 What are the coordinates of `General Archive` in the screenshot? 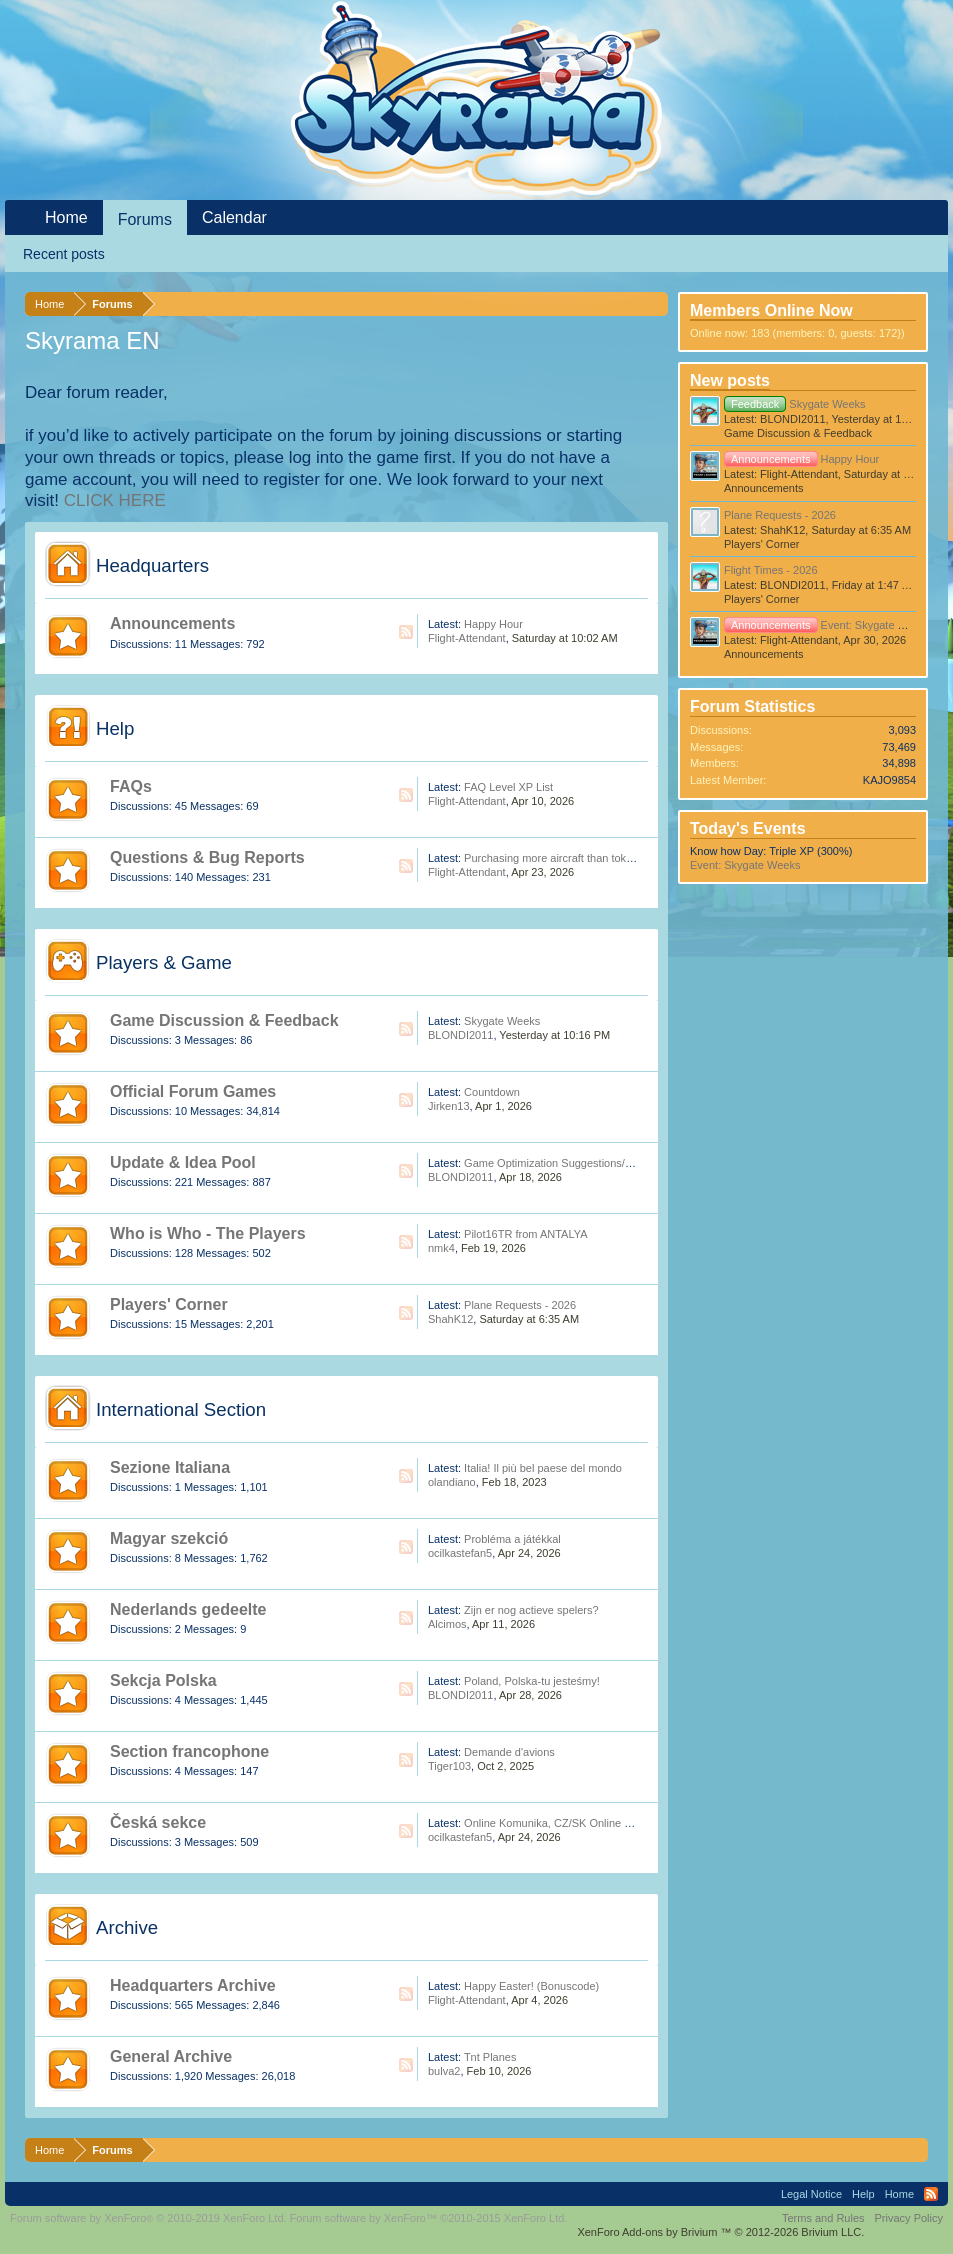 It's located at (171, 2056).